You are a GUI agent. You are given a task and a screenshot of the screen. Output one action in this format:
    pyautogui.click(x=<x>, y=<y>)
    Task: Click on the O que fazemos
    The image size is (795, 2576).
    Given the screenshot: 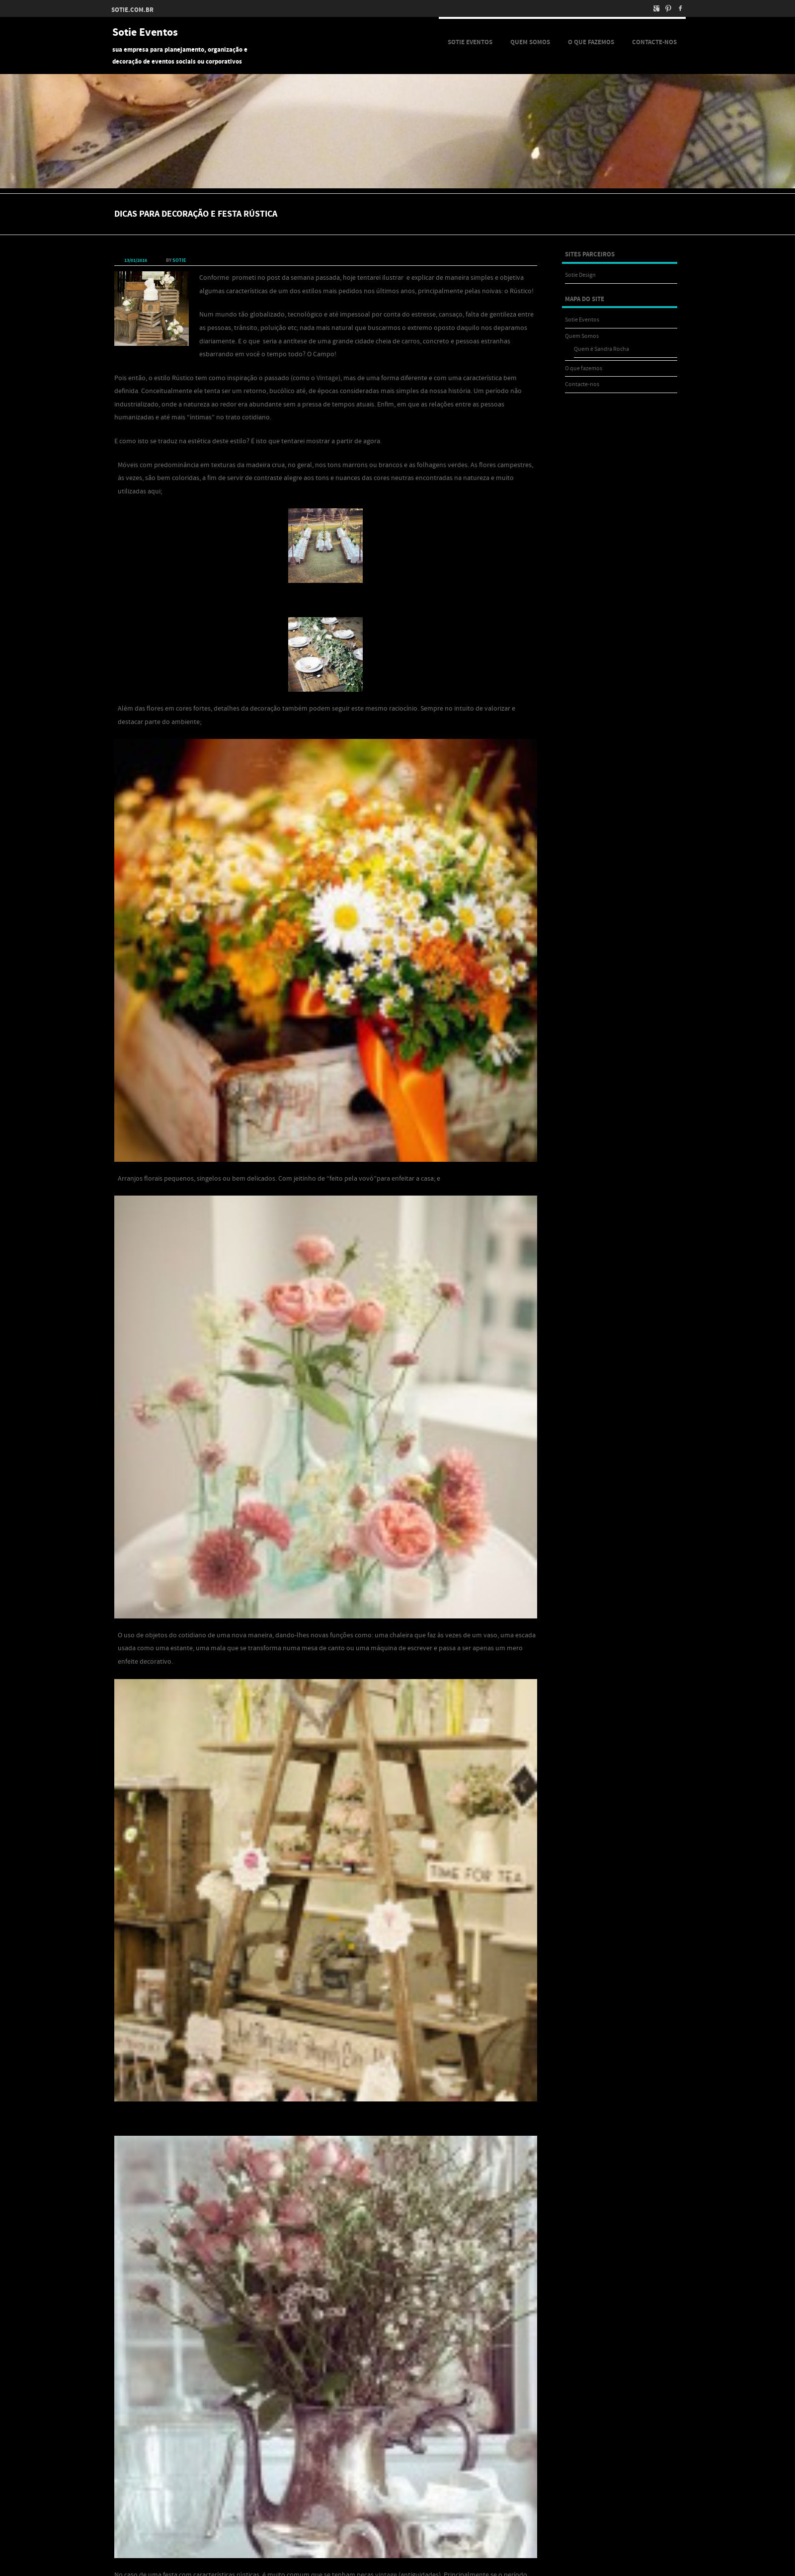 What is the action you would take?
    pyautogui.click(x=591, y=42)
    